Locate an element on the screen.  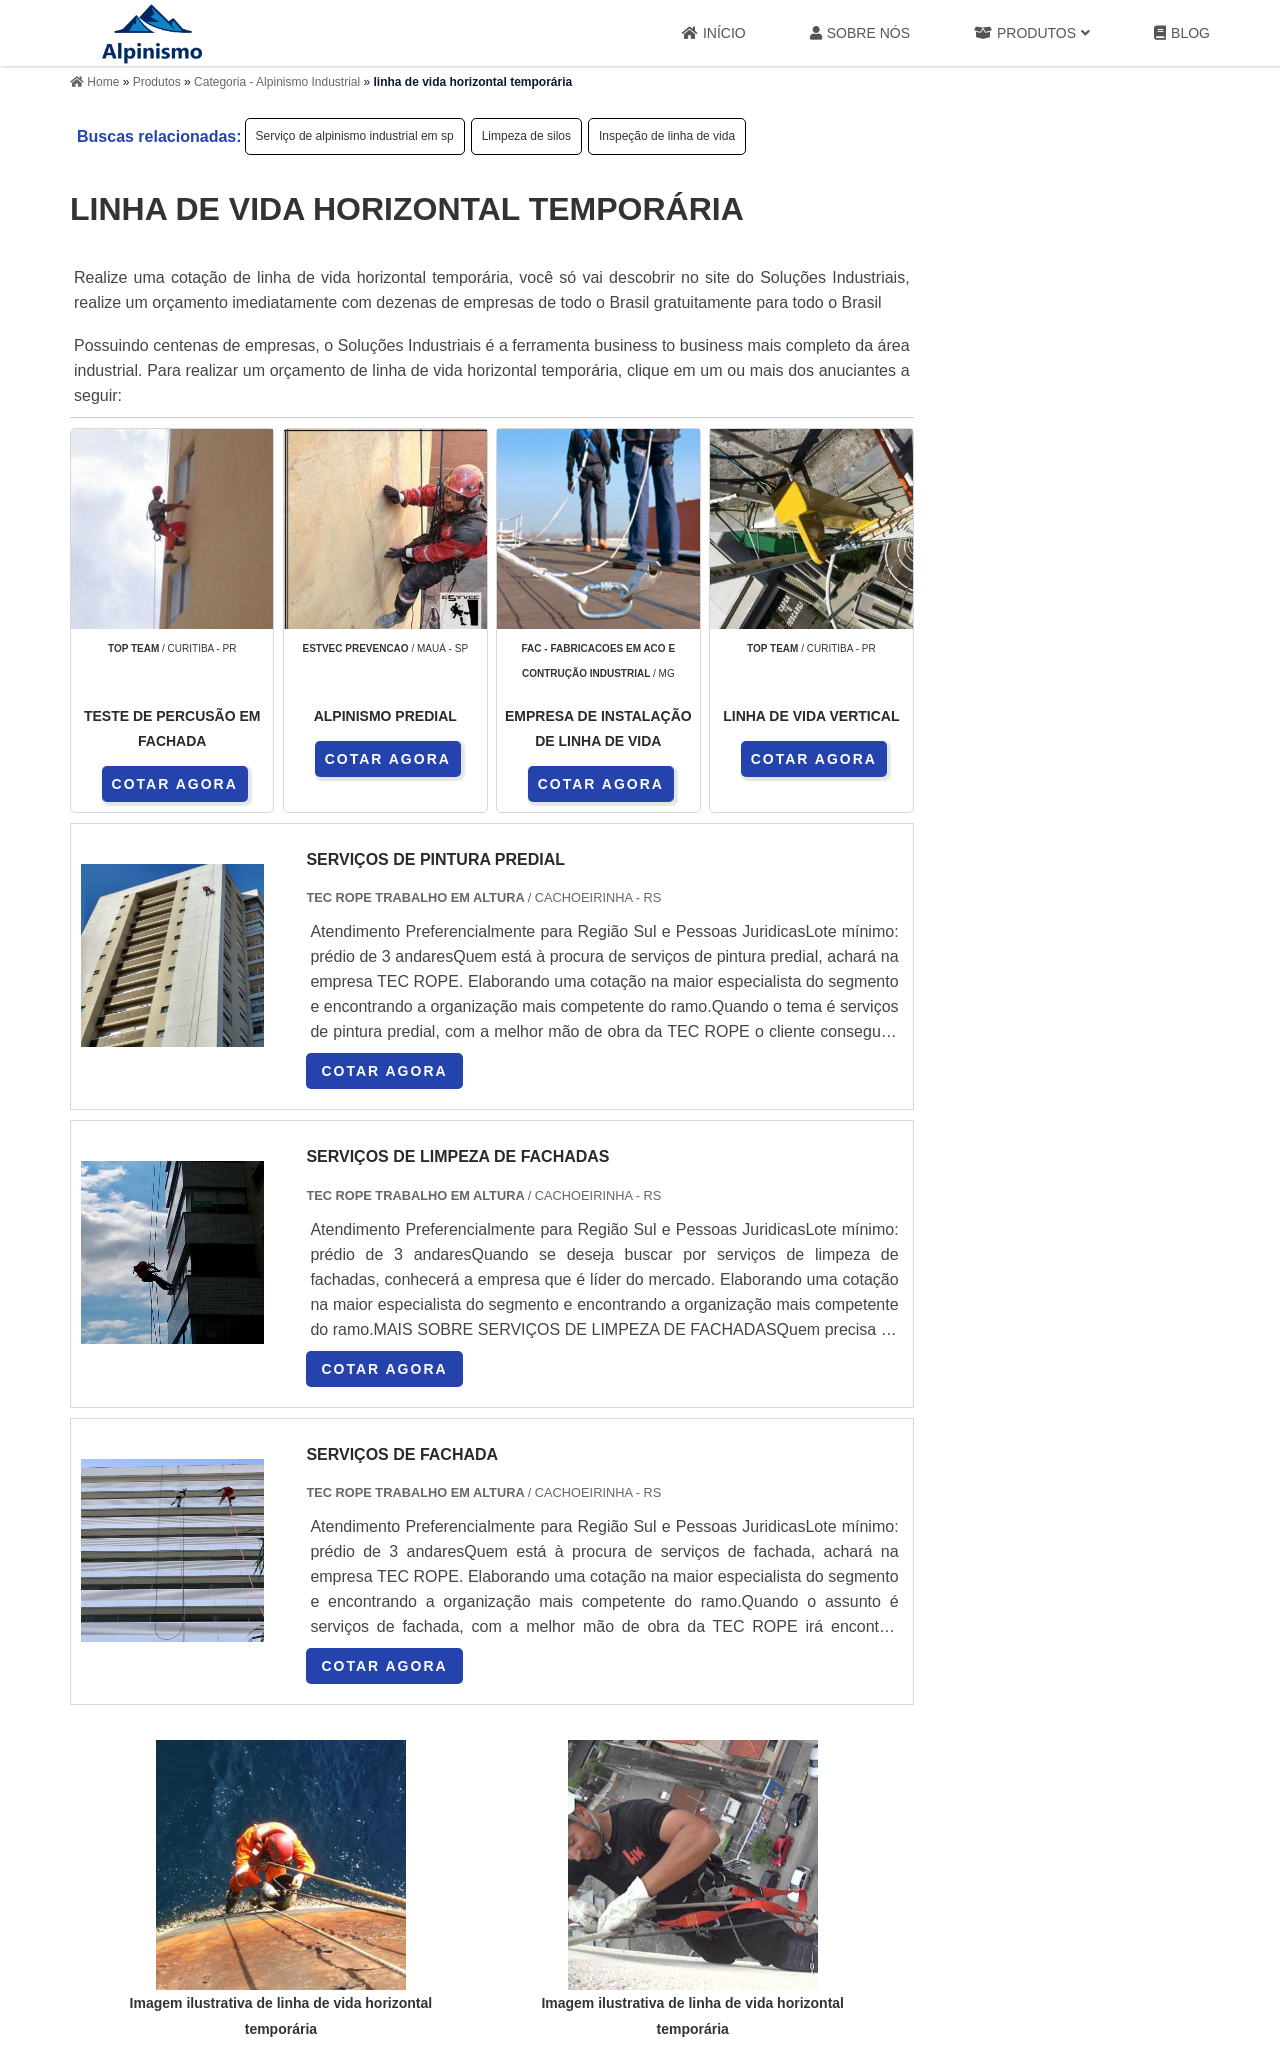
Produtos is located at coordinates (1032, 33).